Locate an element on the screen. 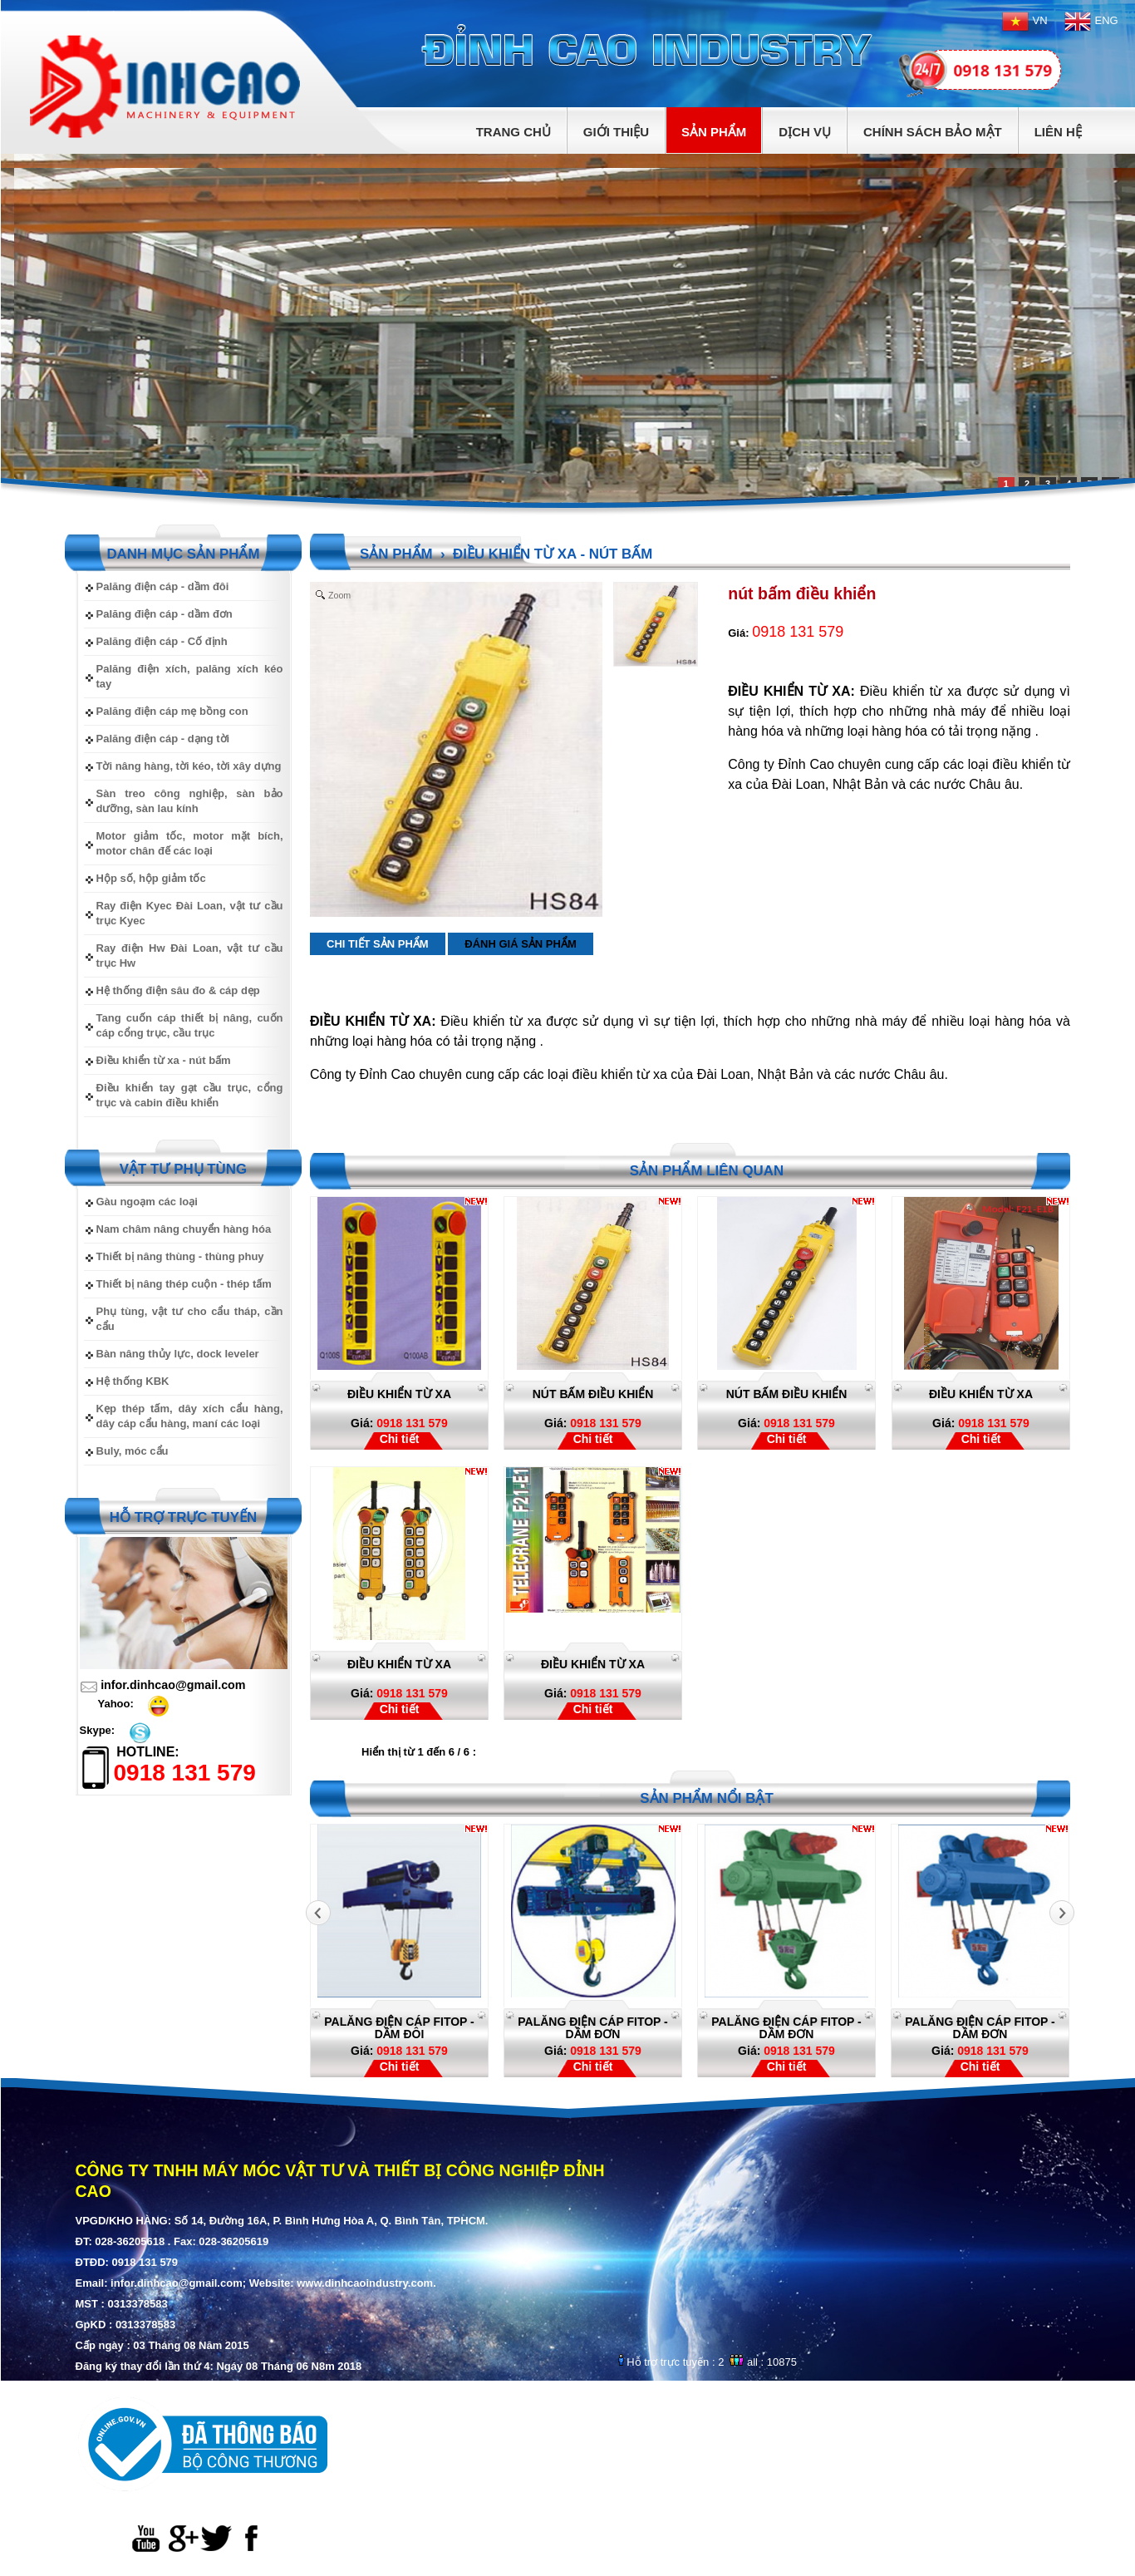  Kẹp thép tấm, dây xích cẩu hàng, dây cáp cẩu hàng, maní các loại is located at coordinates (189, 1416).